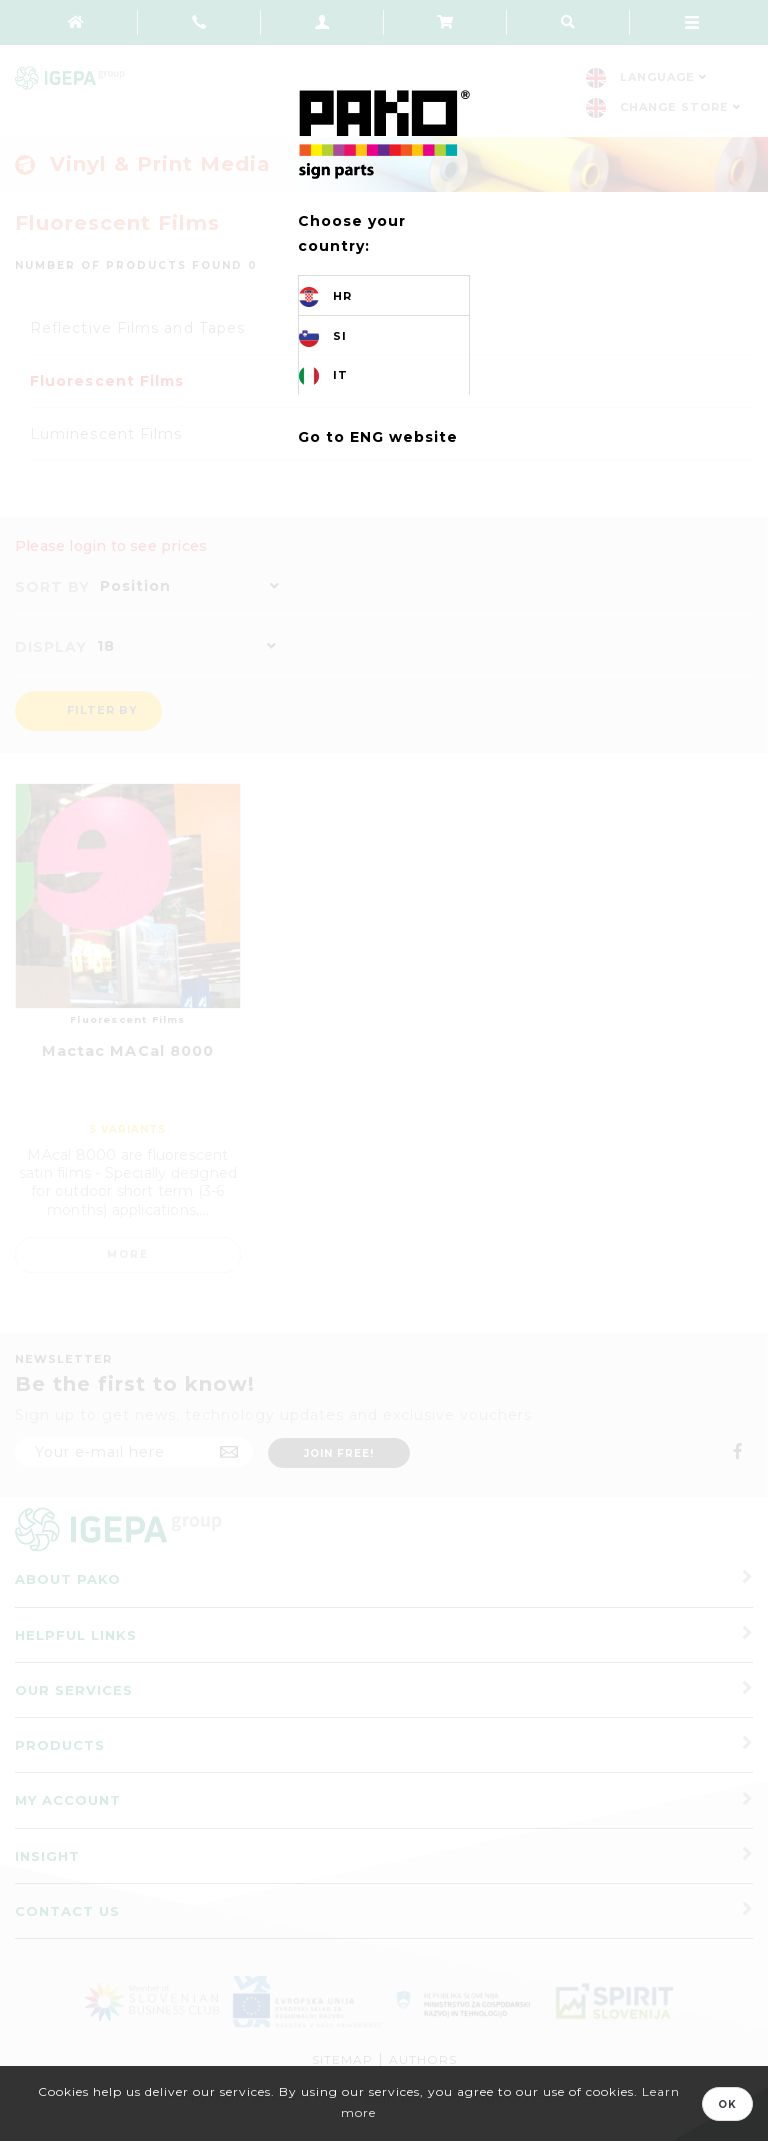  I want to click on OK, so click(727, 2104).